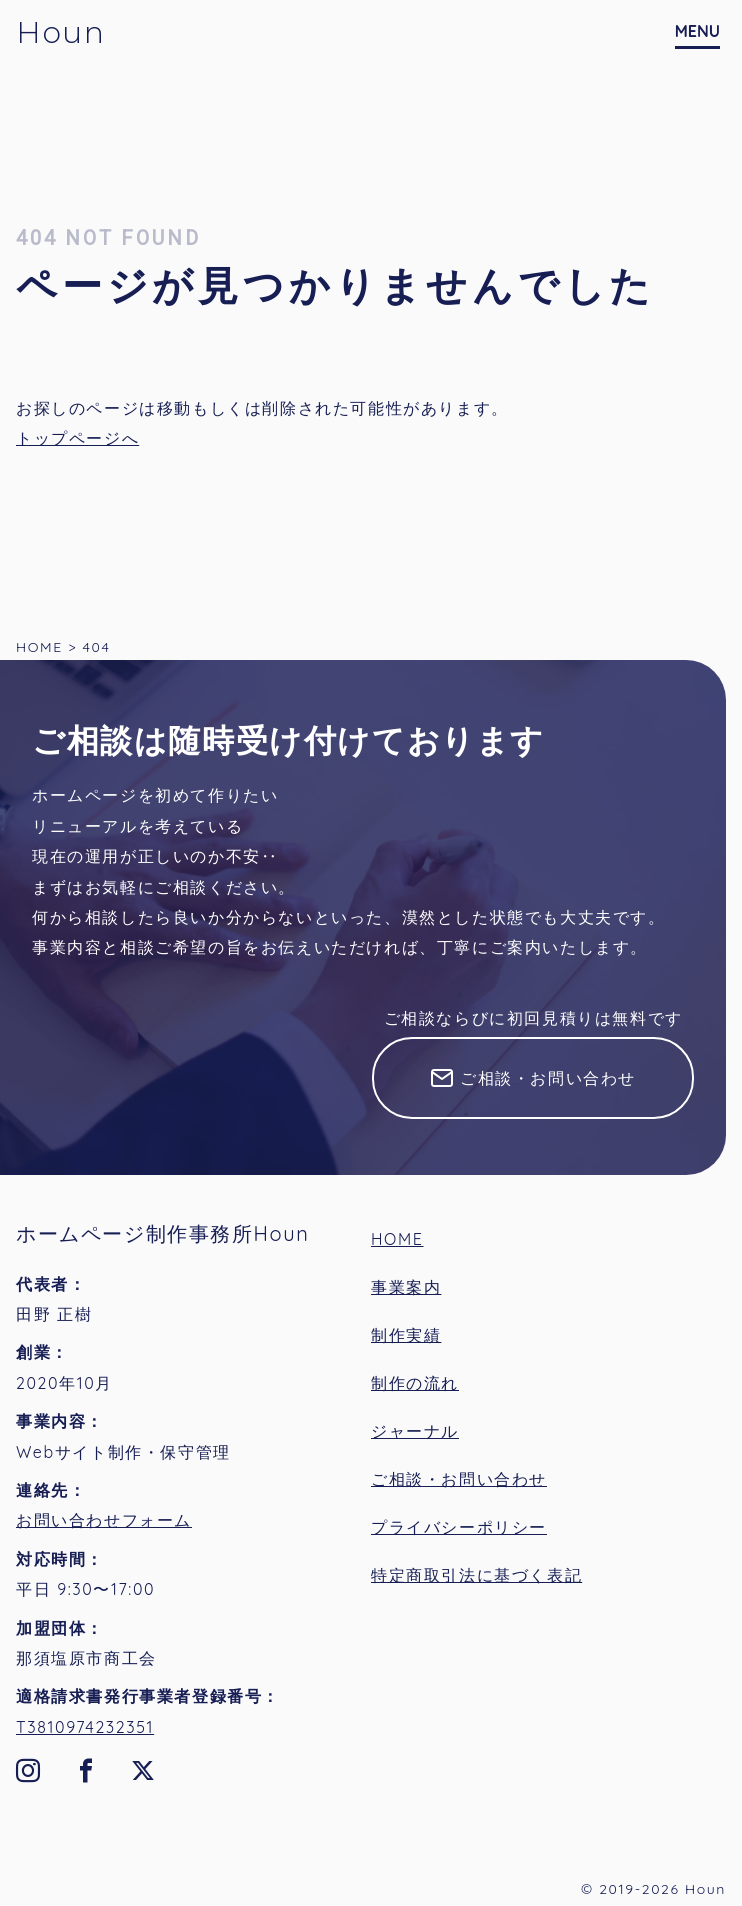 This screenshot has width=742, height=1906. I want to click on お問い合わせフォーム, so click(104, 1520).